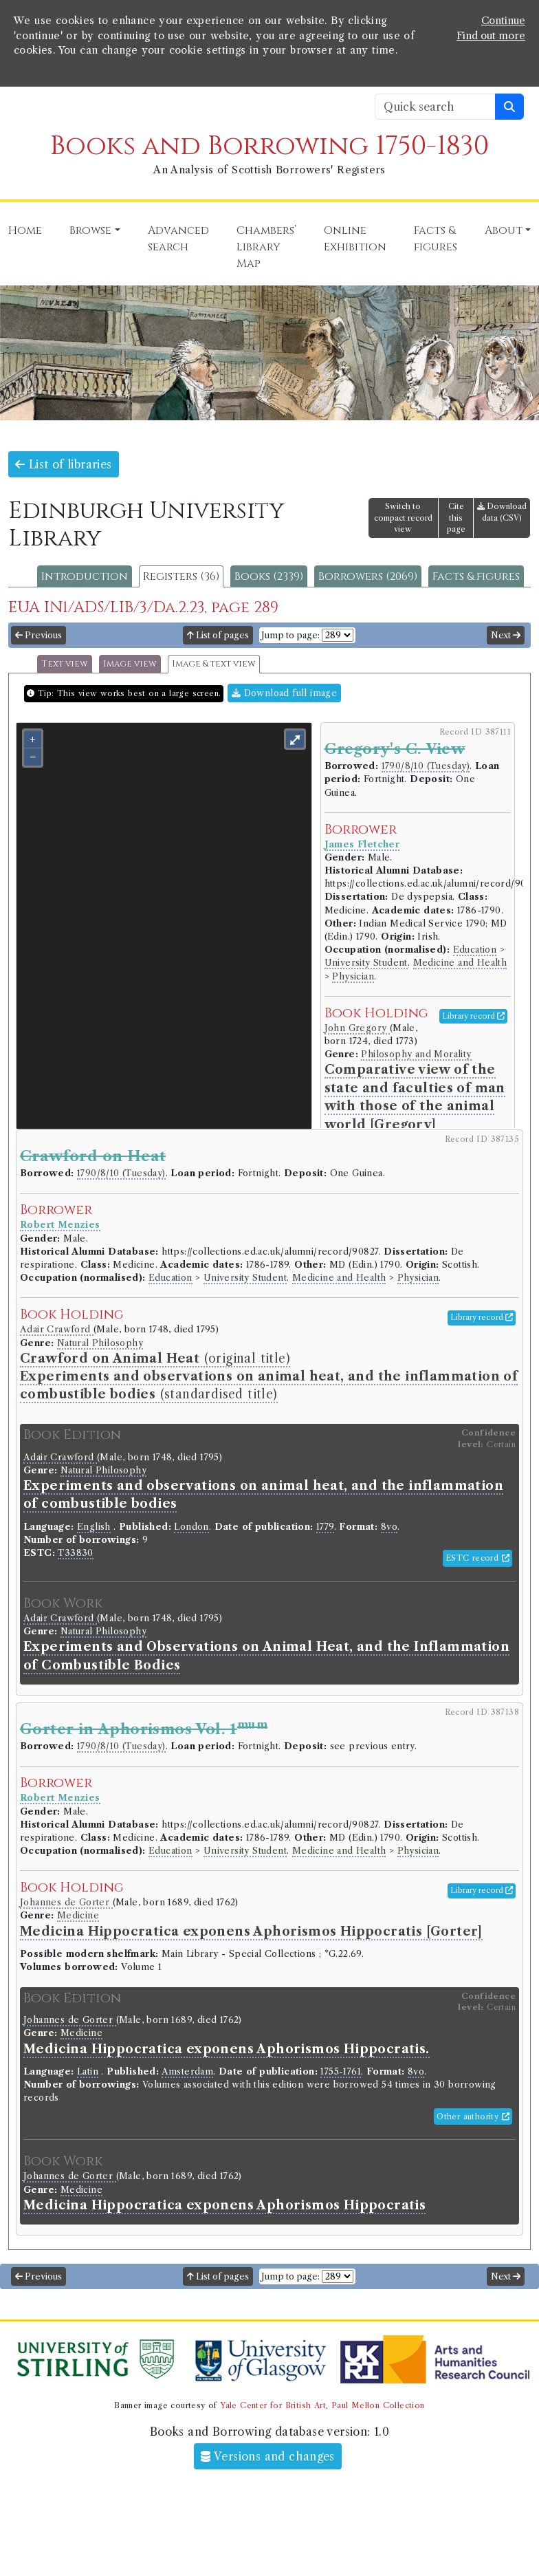 This screenshot has height=2576, width=539. What do you see at coordinates (476, 576) in the screenshot?
I see `Facts & figures` at bounding box center [476, 576].